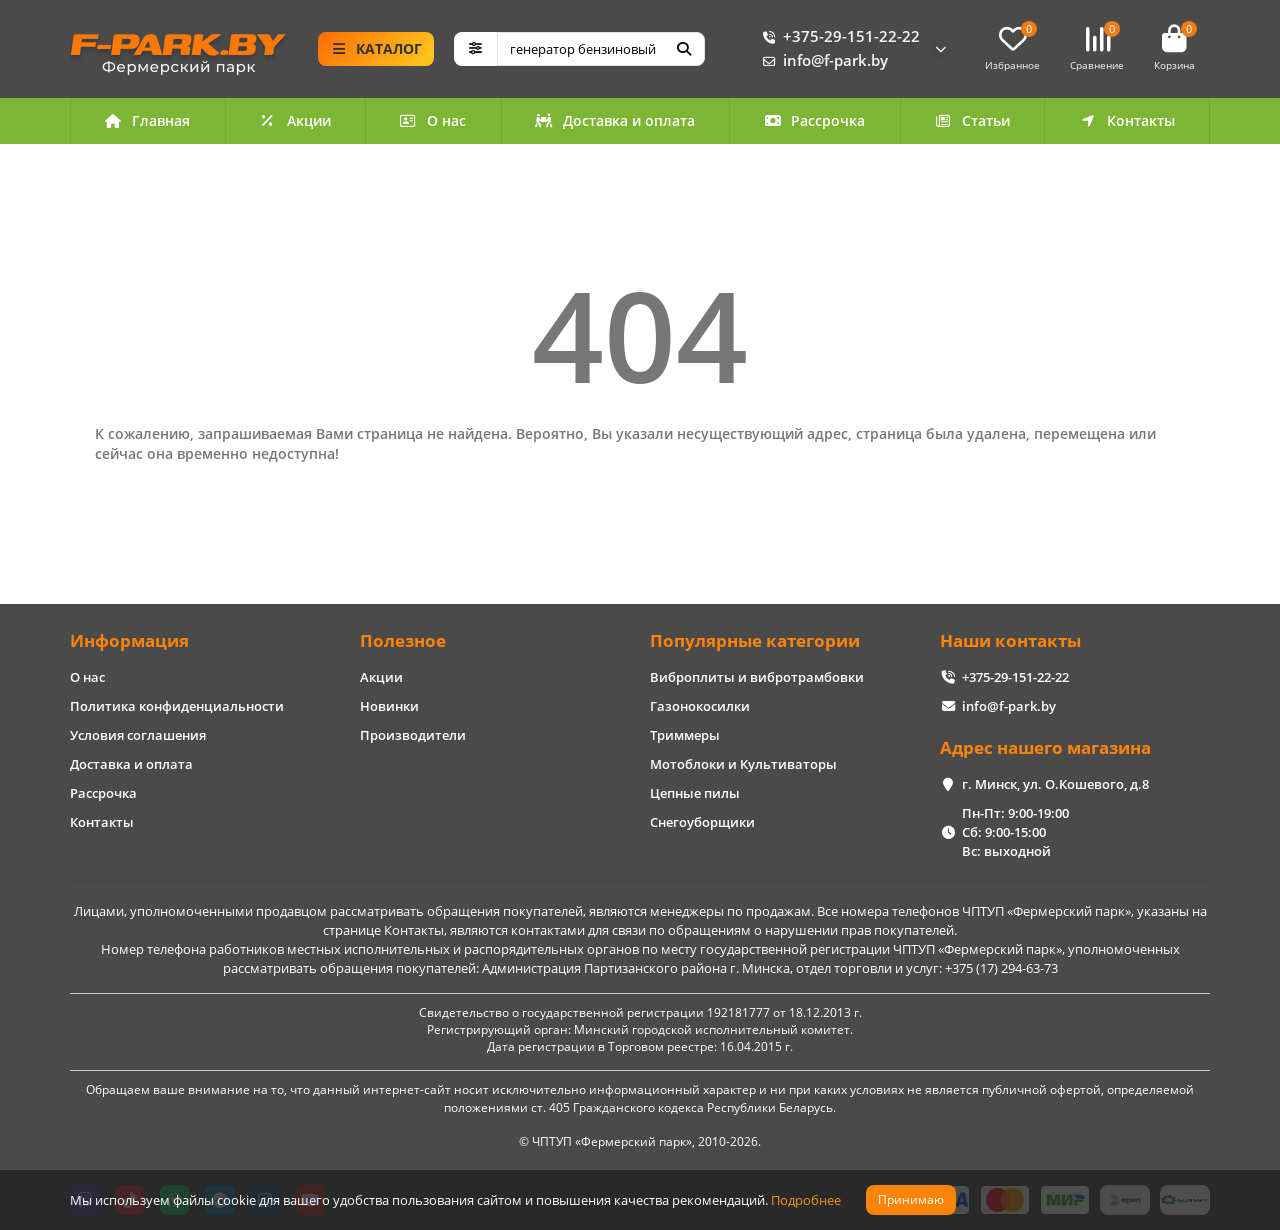  Describe the element at coordinates (911, 1199) in the screenshot. I see `Принимаю` at that location.